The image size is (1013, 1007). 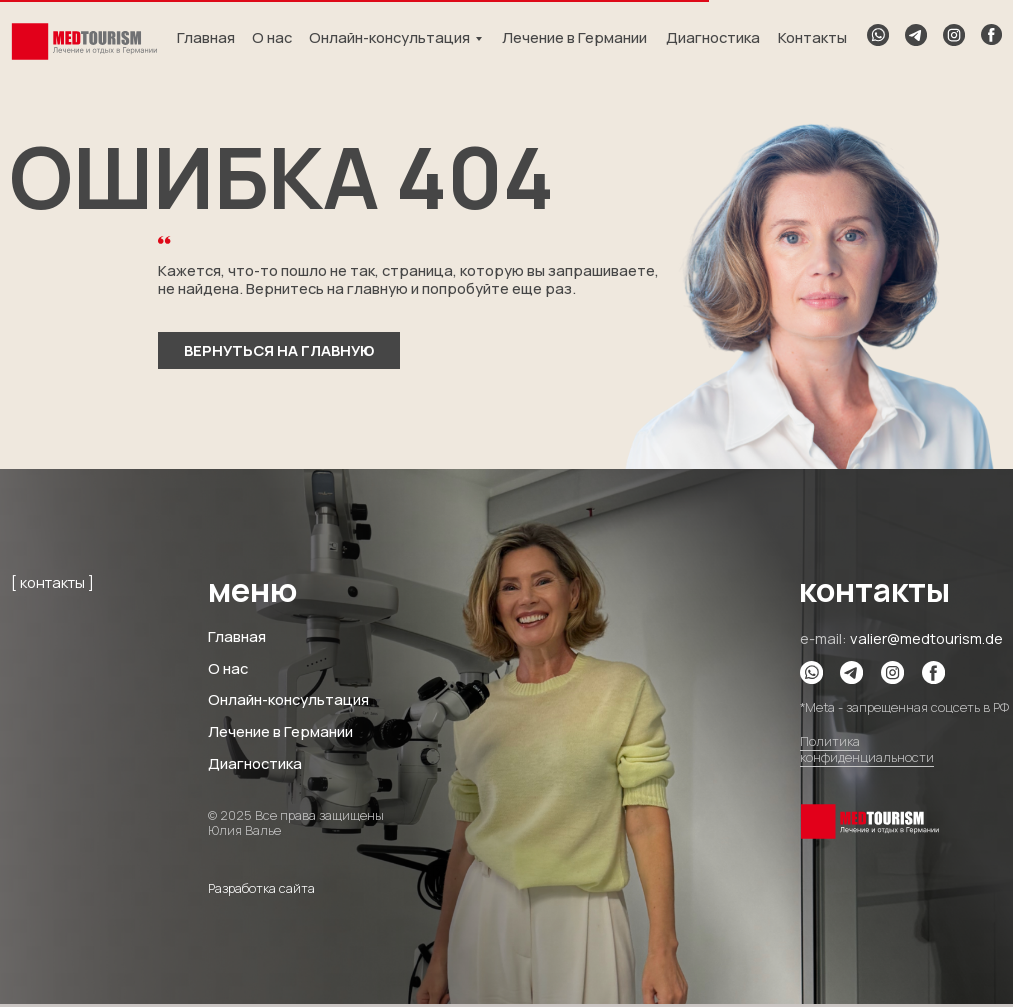 I want to click on О нас, so click(x=272, y=37).